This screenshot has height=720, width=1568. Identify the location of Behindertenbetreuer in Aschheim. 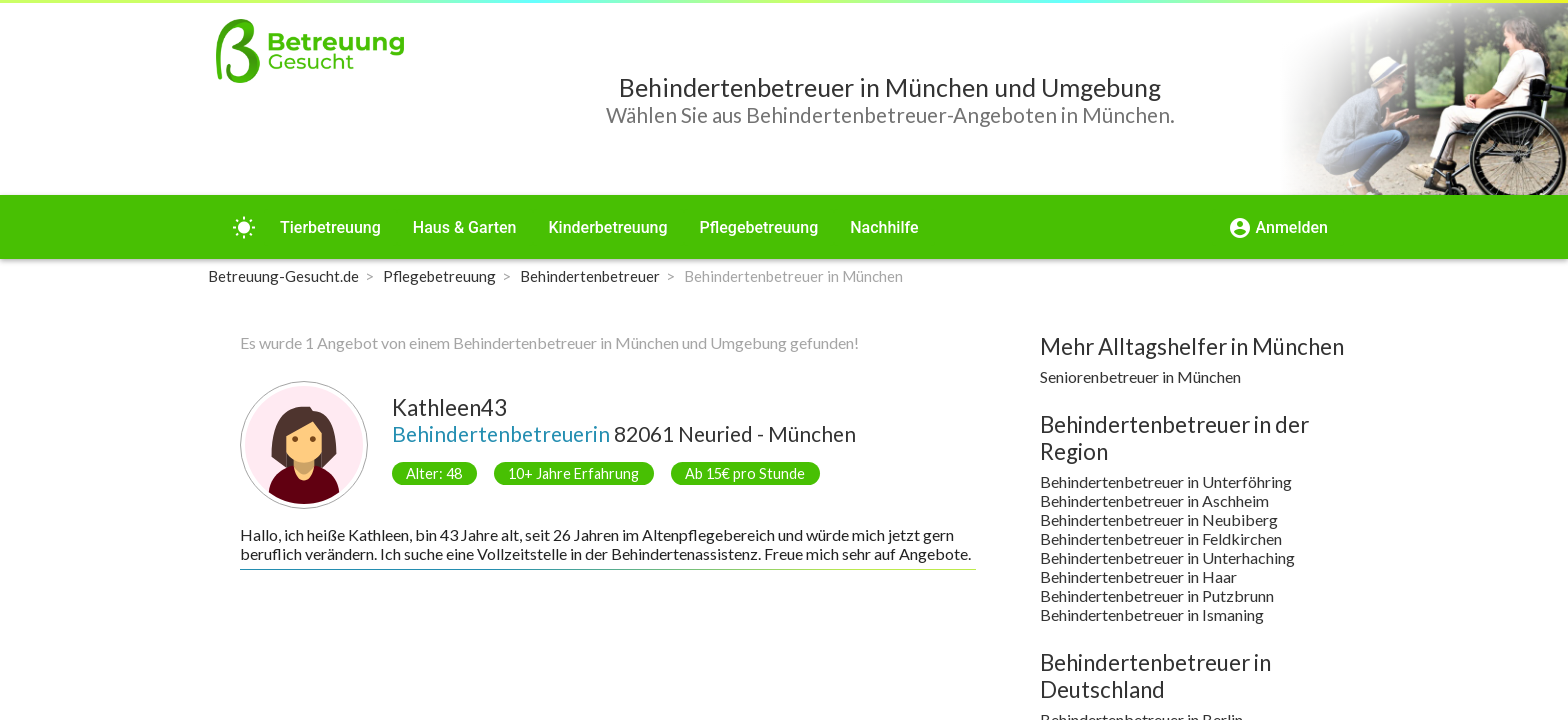
(1154, 500).